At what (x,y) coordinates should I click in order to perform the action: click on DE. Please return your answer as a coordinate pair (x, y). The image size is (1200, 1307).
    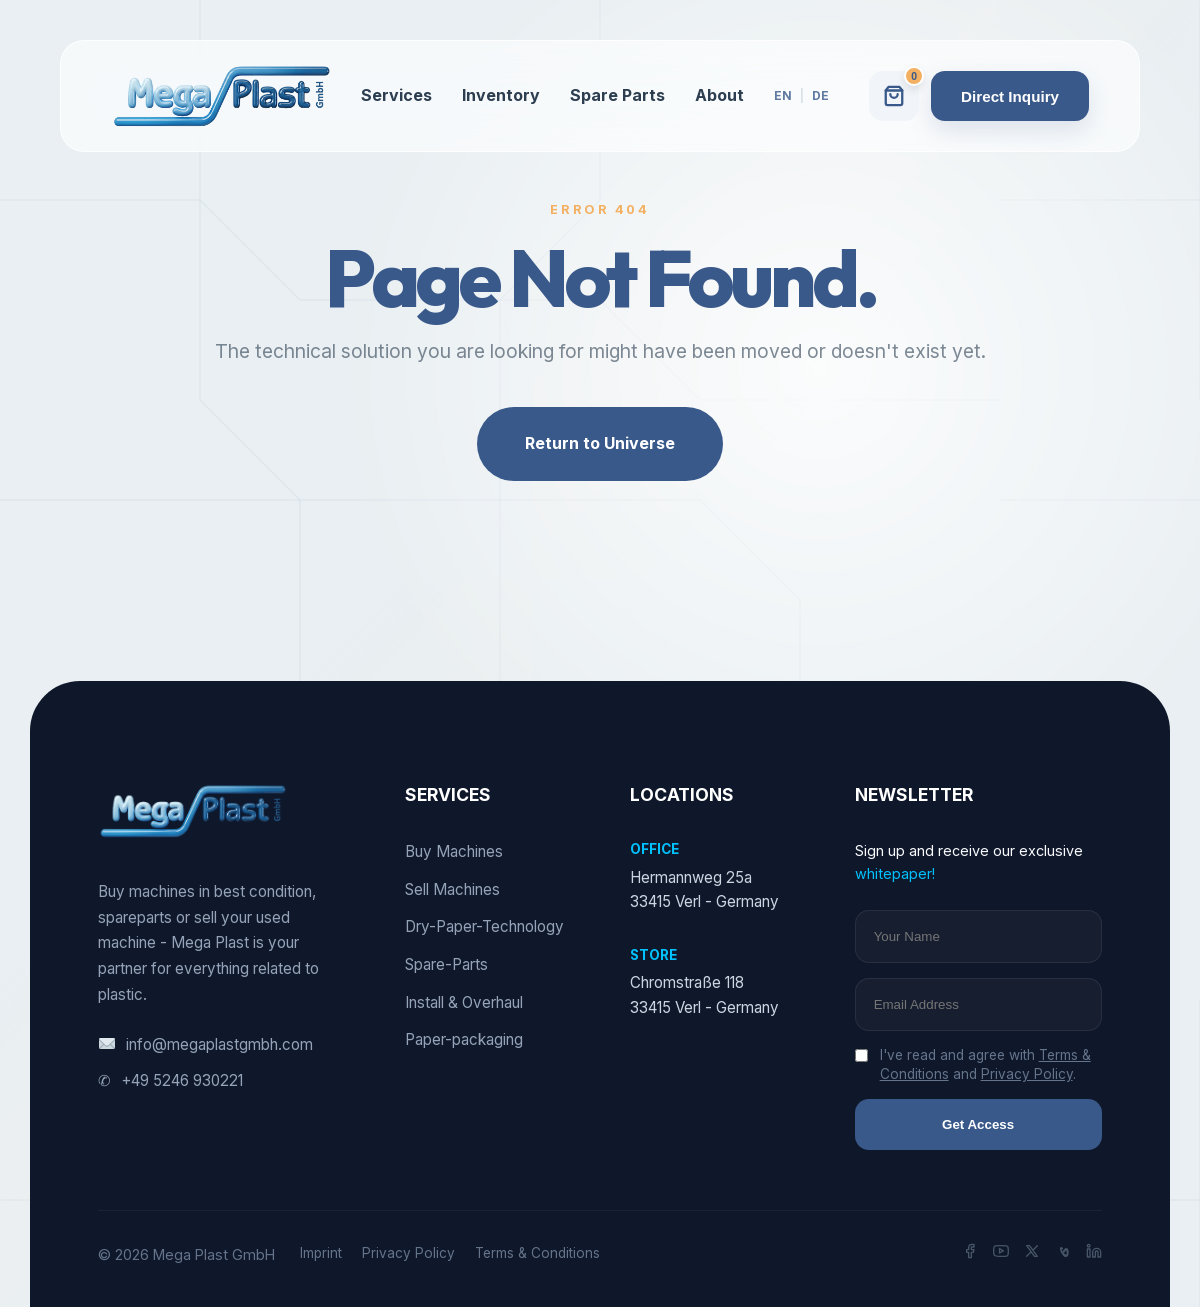
    Looking at the image, I should click on (820, 95).